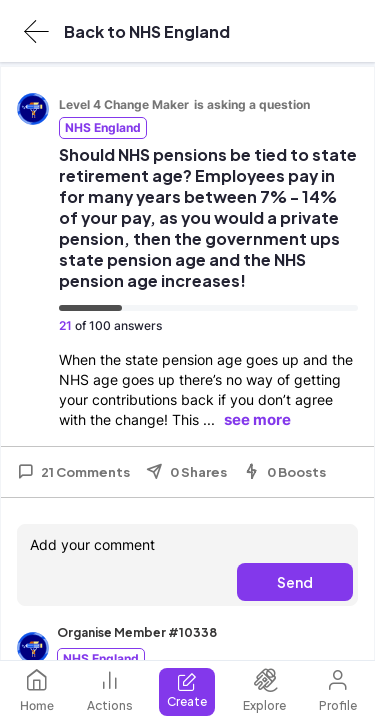 The image size is (375, 720). I want to click on Send, so click(295, 582).